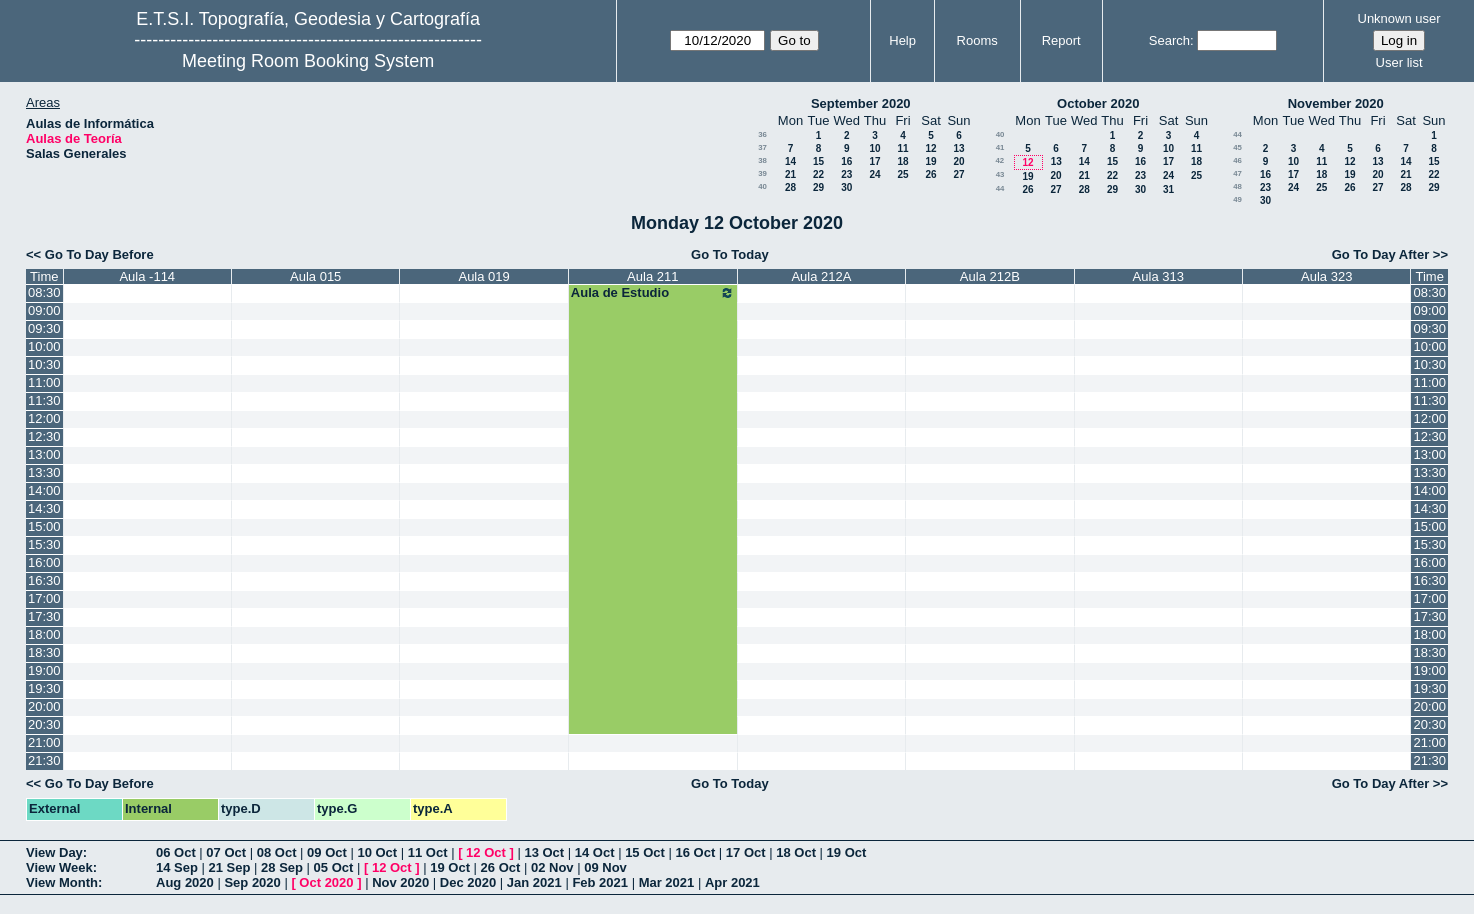 The height and width of the screenshot is (914, 1474). Describe the element at coordinates (874, 161) in the screenshot. I see `17` at that location.